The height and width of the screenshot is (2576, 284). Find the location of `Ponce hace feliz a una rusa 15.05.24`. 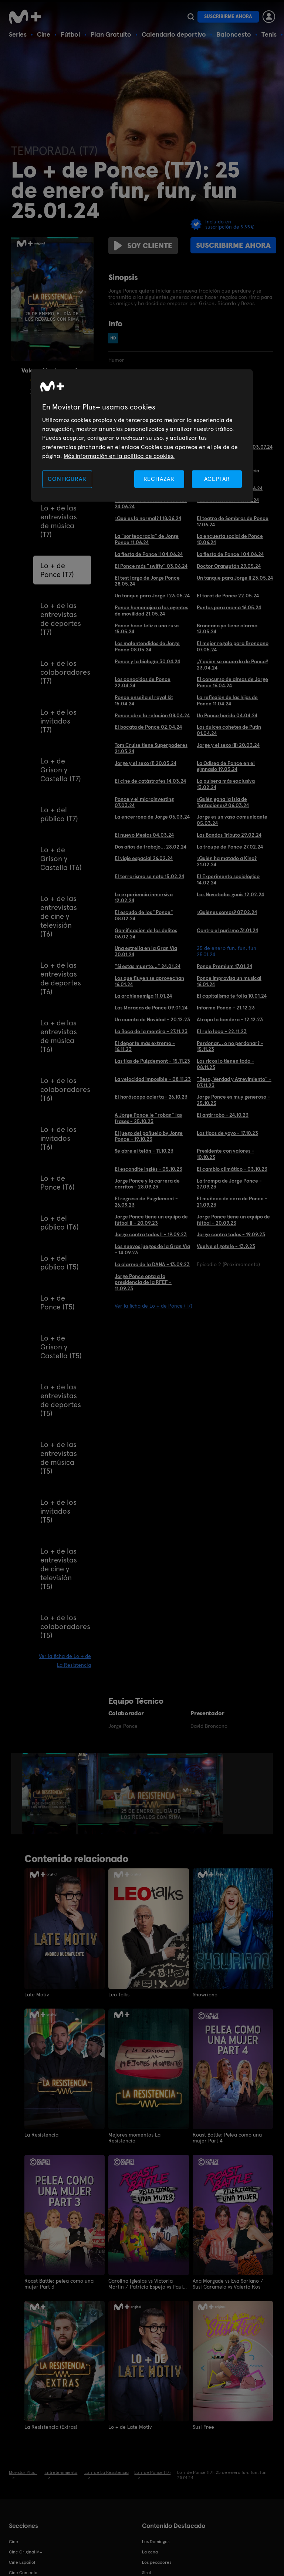

Ponce hace feliz a una rusa 15.05.24 is located at coordinates (147, 629).